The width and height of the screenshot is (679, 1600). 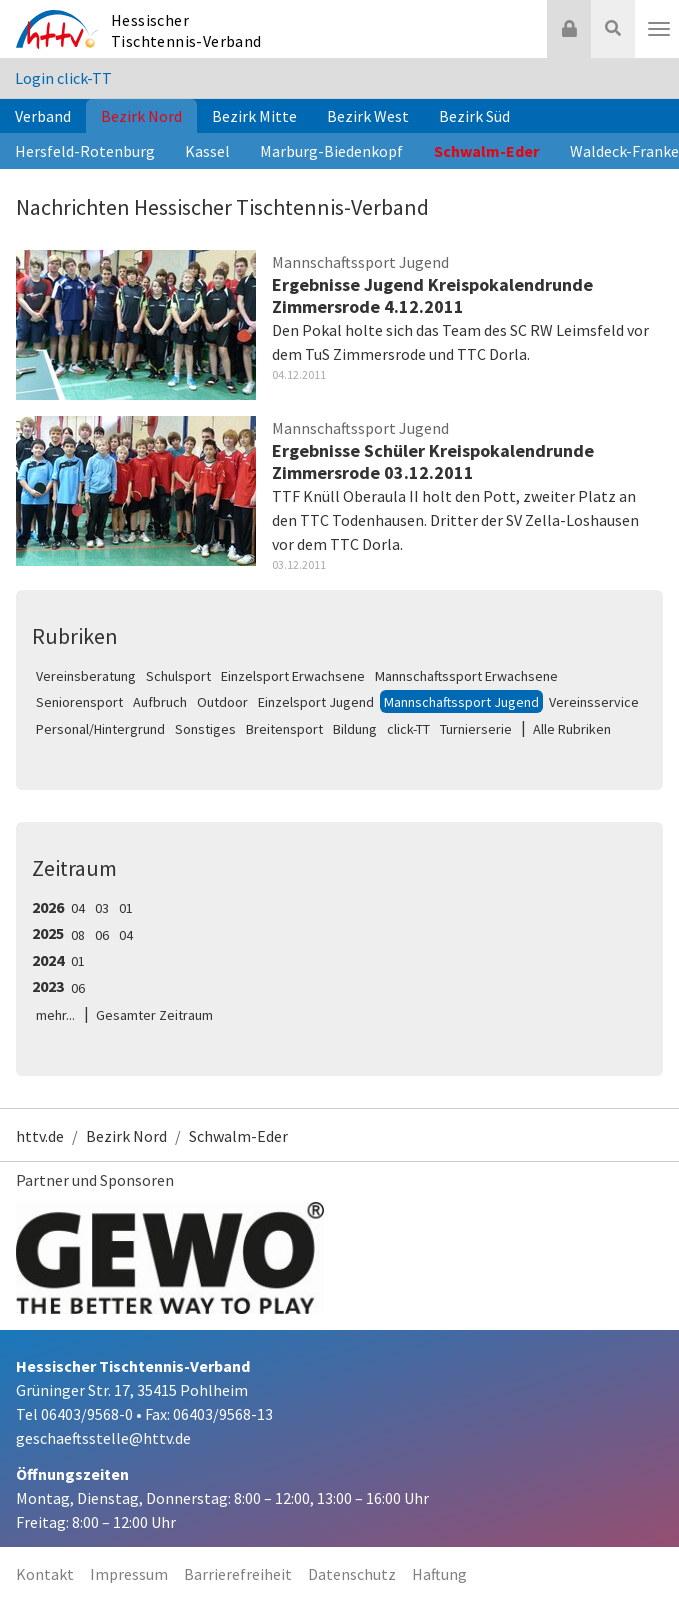 What do you see at coordinates (474, 116) in the screenshot?
I see `Bezirk Süd` at bounding box center [474, 116].